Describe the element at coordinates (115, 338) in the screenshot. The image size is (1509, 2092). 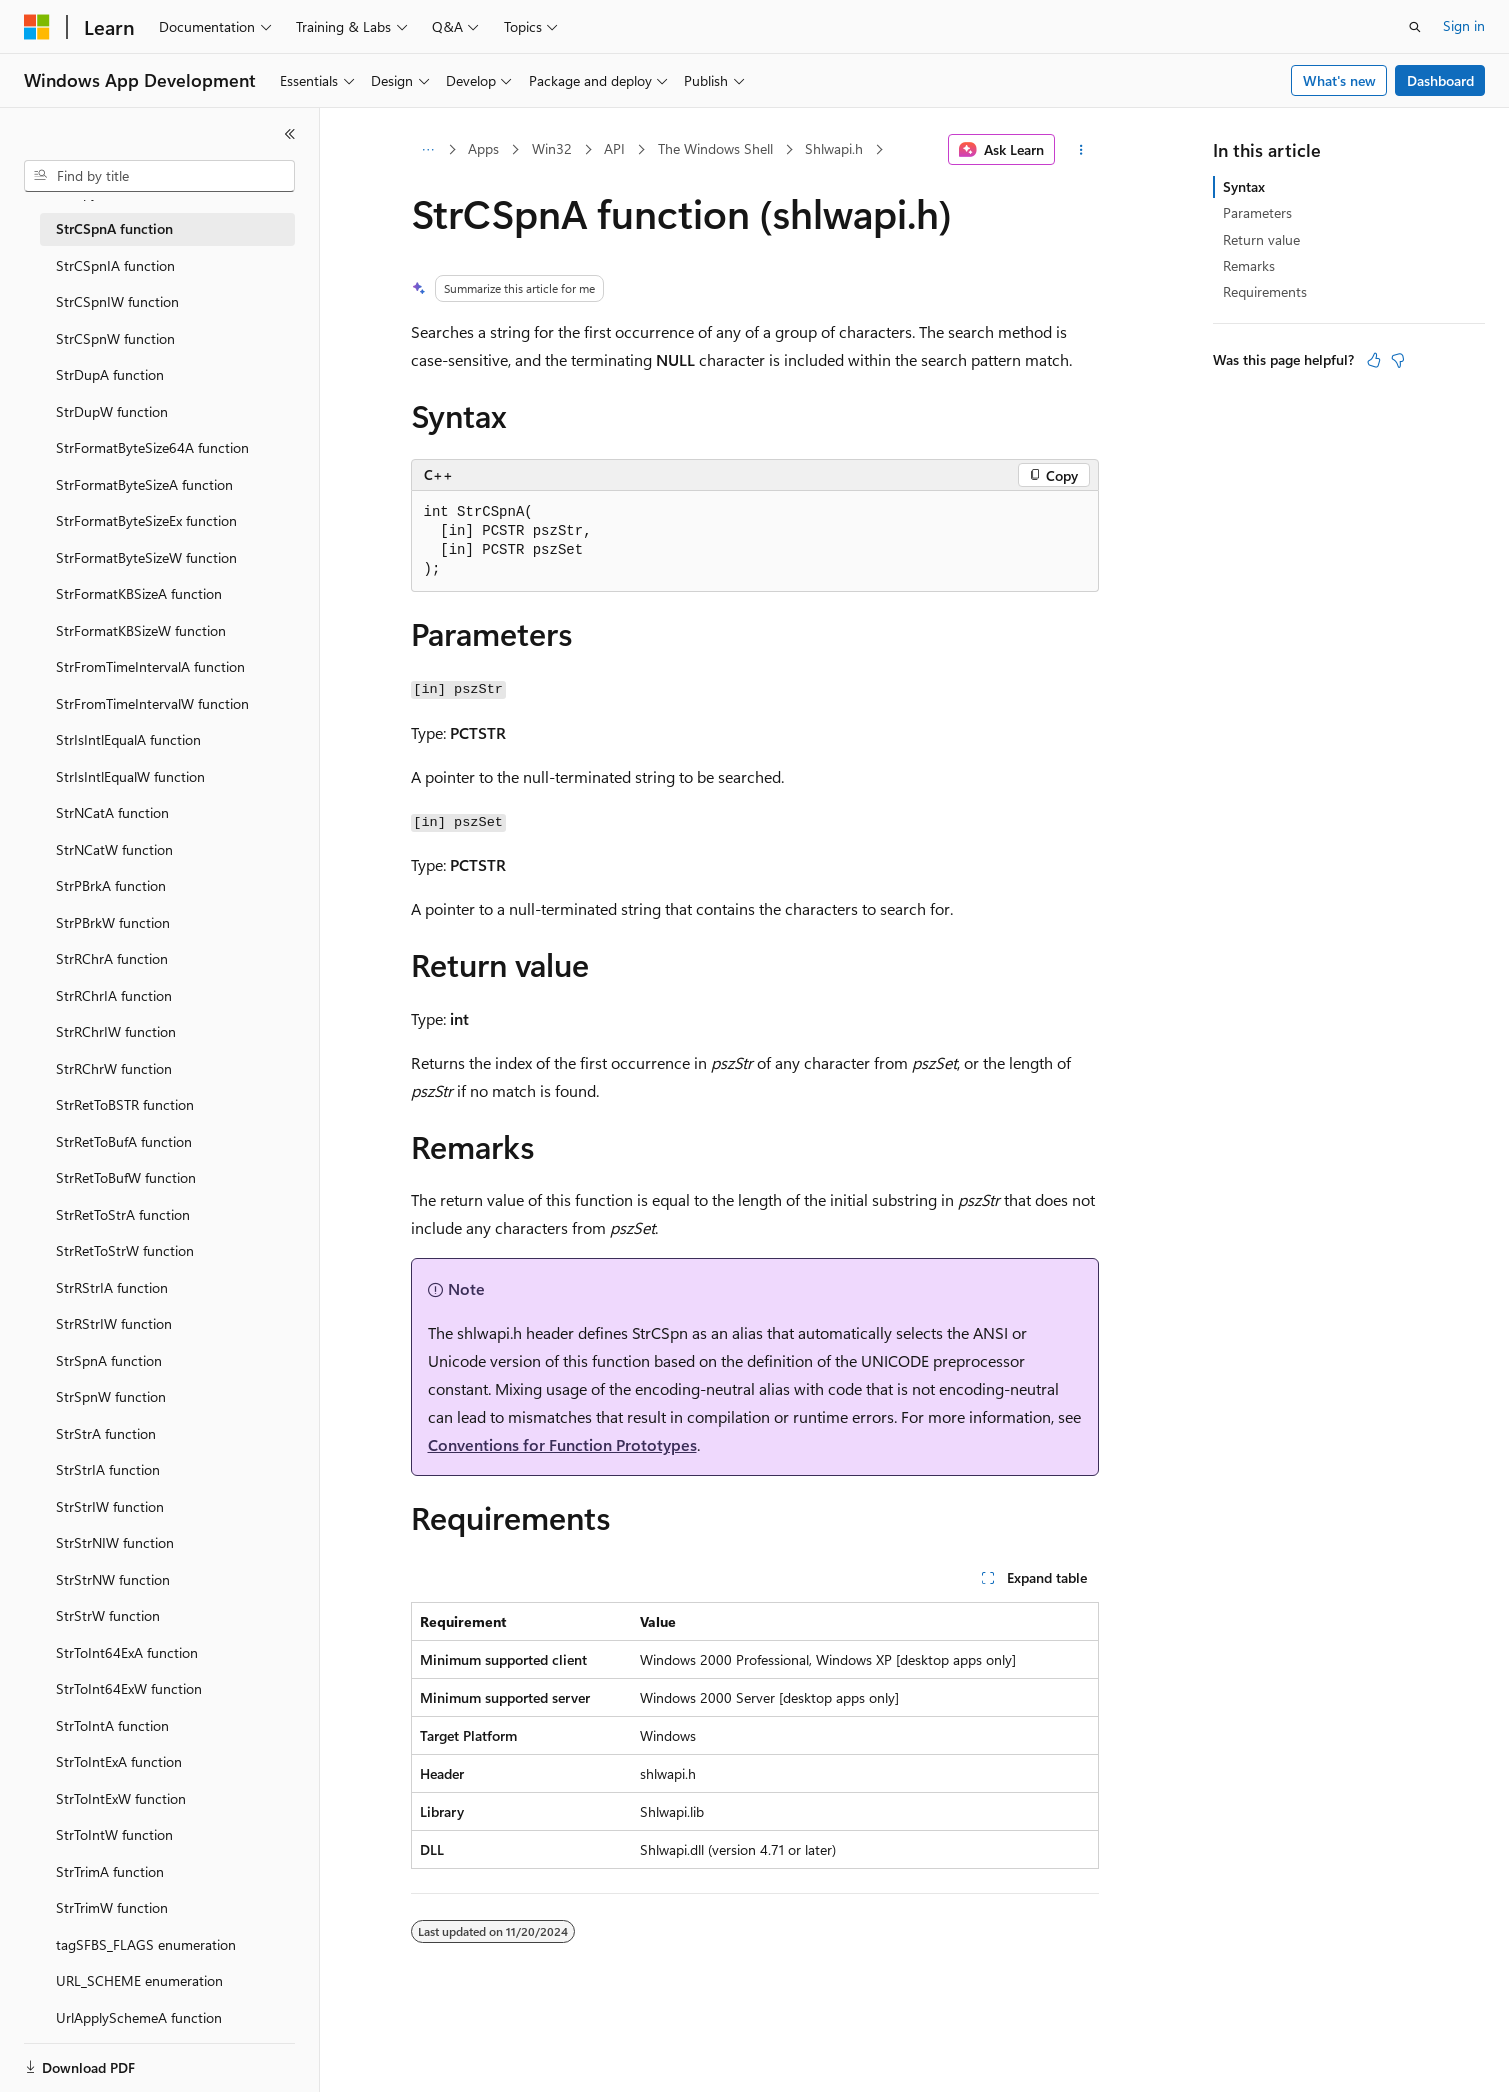
I see `StrCSpnW function [treeitem]` at that location.